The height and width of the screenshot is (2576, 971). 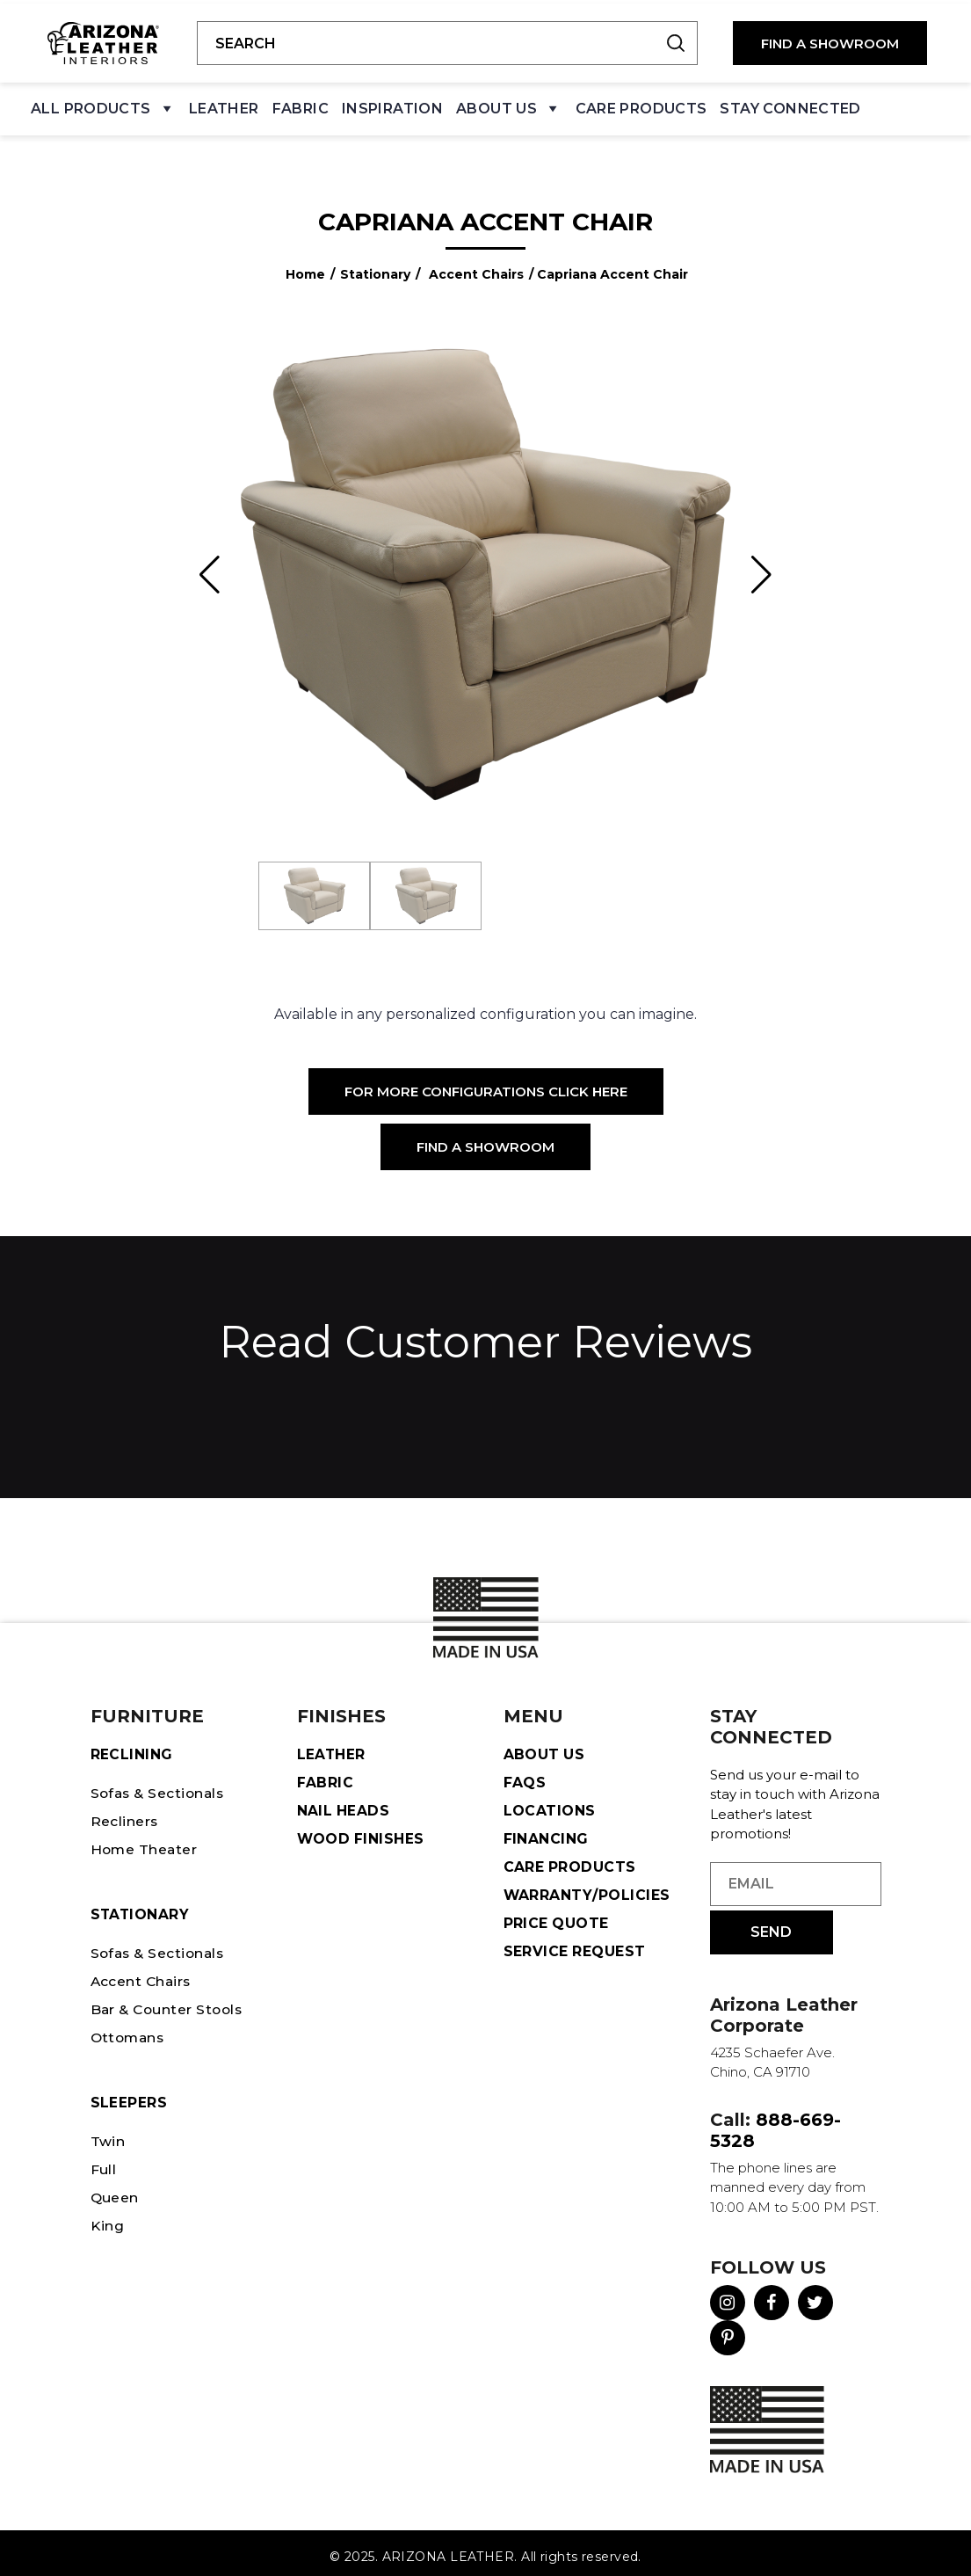 What do you see at coordinates (344, 1802) in the screenshot?
I see `Nail Heads` at bounding box center [344, 1802].